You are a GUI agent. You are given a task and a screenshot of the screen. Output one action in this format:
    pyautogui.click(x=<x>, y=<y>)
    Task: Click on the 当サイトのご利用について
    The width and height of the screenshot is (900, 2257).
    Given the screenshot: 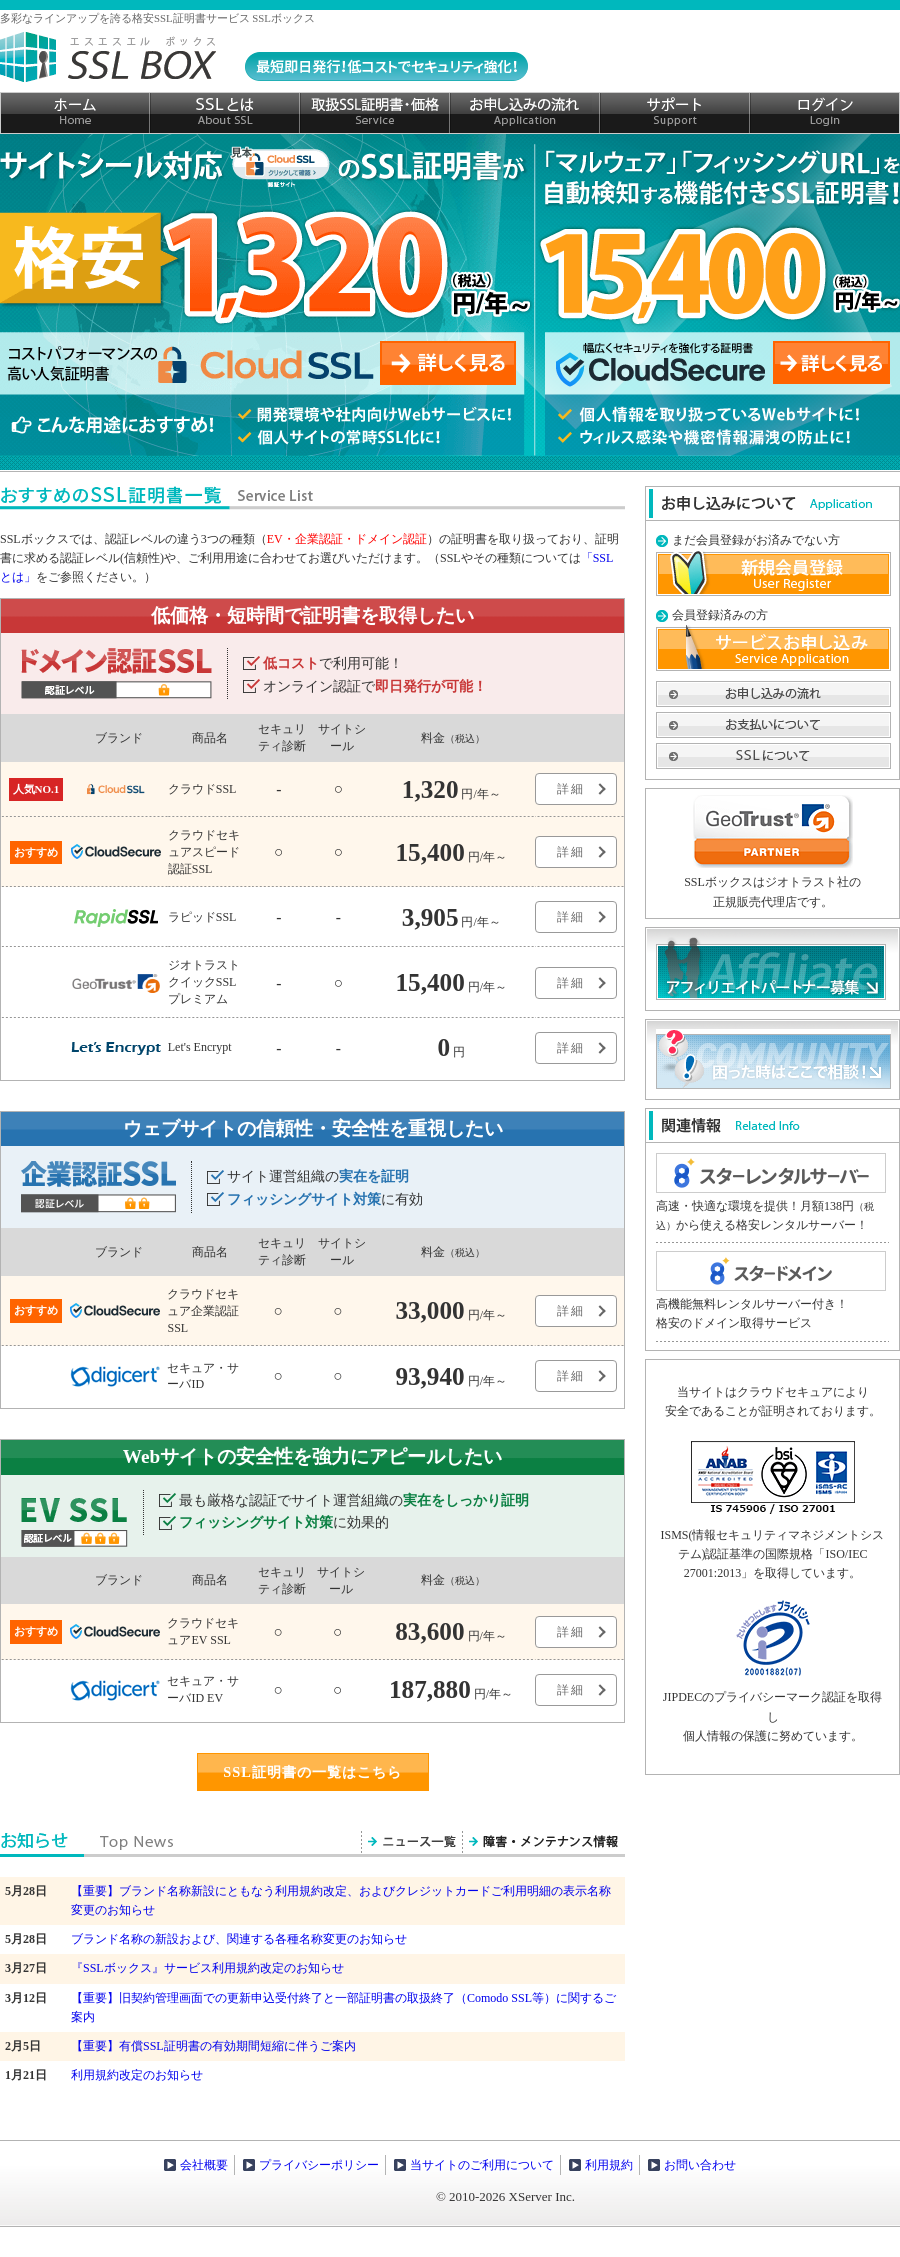 What is the action you would take?
    pyautogui.click(x=482, y=2165)
    